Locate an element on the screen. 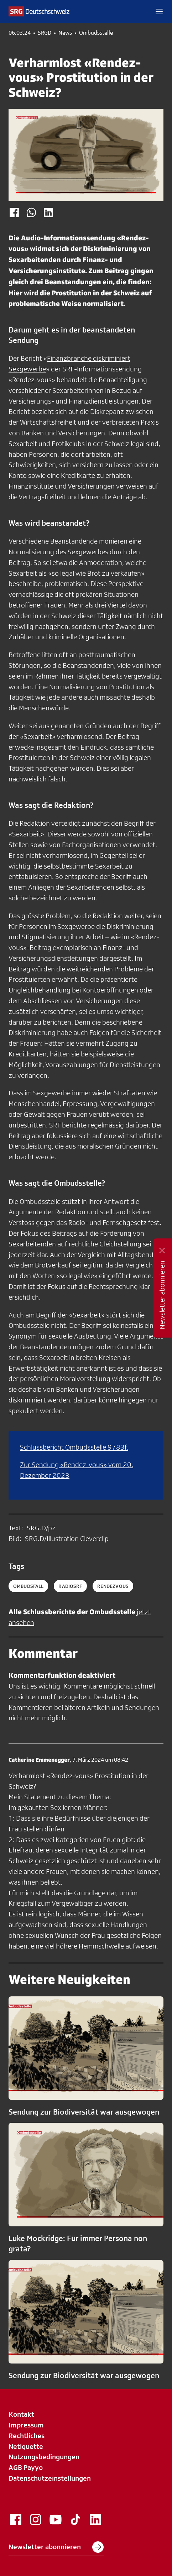 The width and height of the screenshot is (172, 2576). SRGD is located at coordinates (44, 33).